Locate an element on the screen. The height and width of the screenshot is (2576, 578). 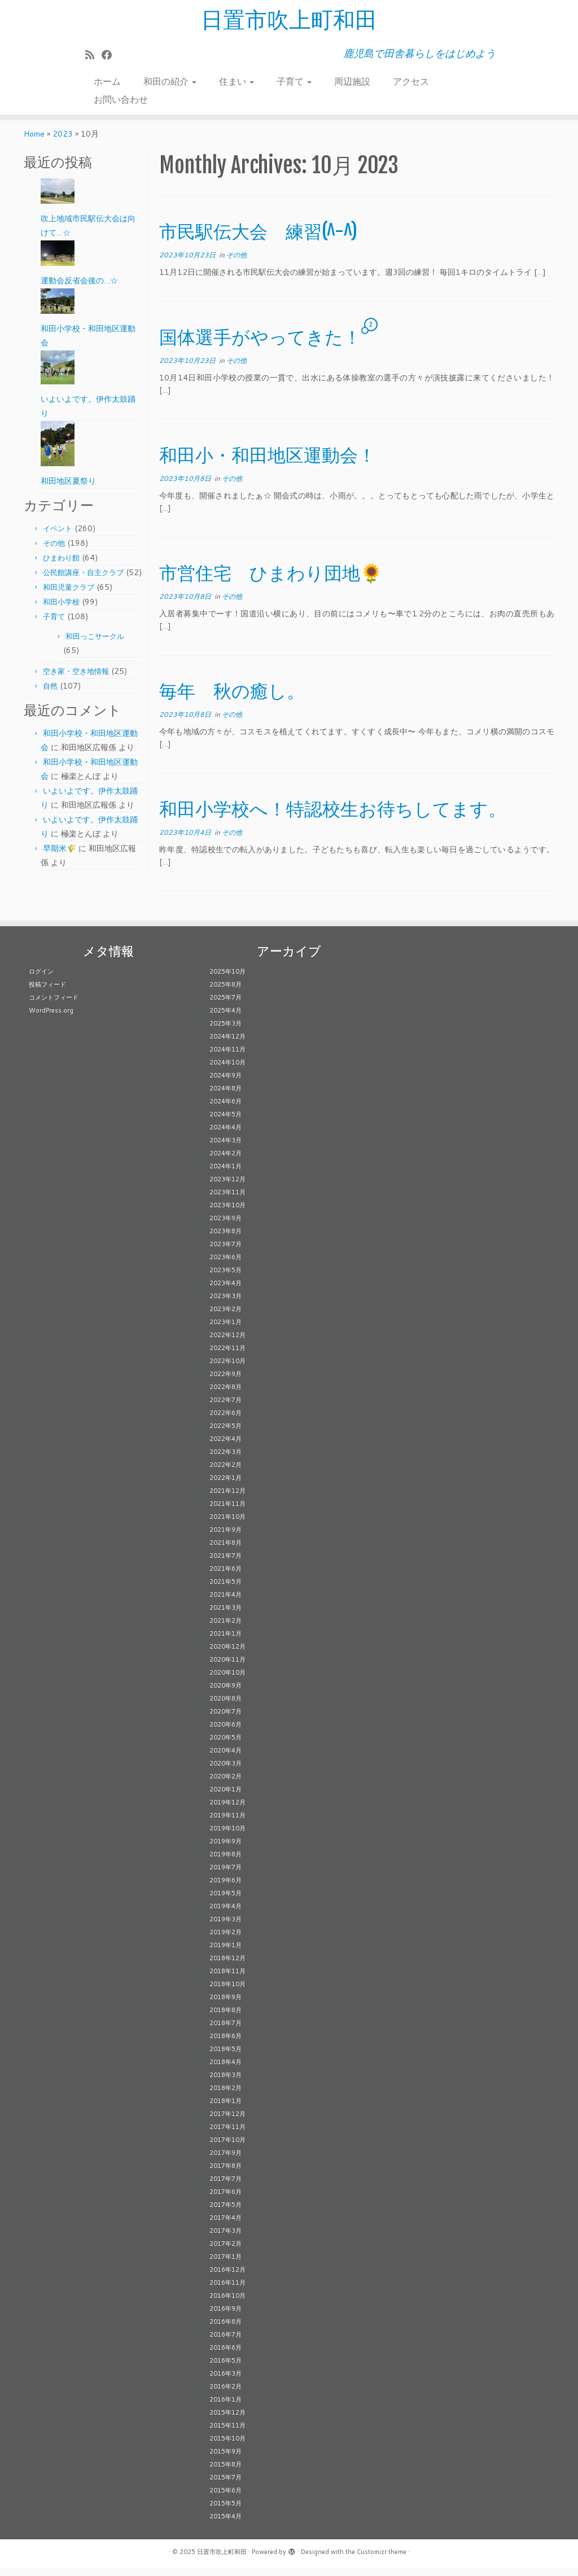
2024年10月 is located at coordinates (227, 1069).